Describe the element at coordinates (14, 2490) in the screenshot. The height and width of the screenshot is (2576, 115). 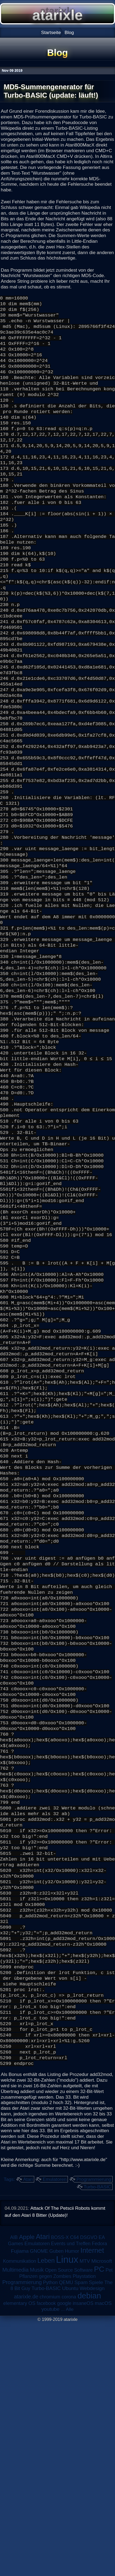
I see `AIB` at that location.